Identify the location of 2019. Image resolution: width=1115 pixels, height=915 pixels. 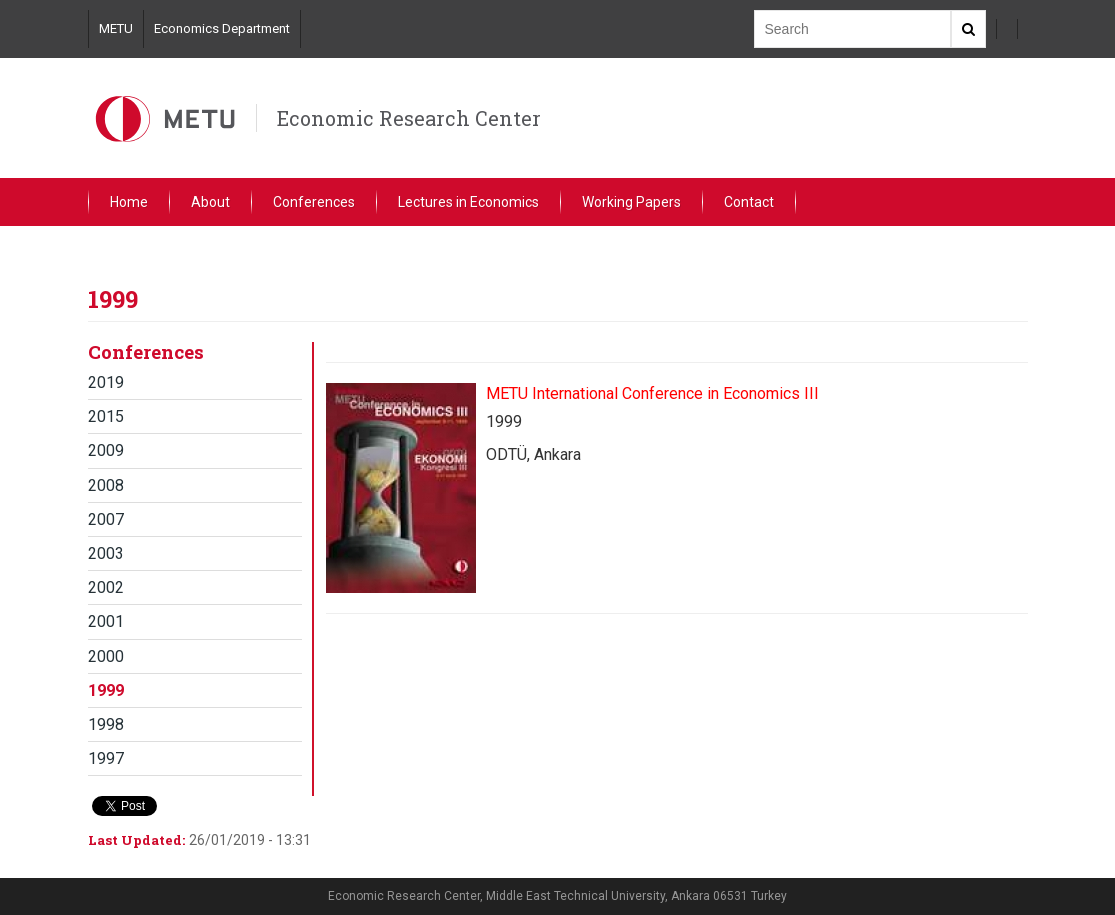
(106, 382).